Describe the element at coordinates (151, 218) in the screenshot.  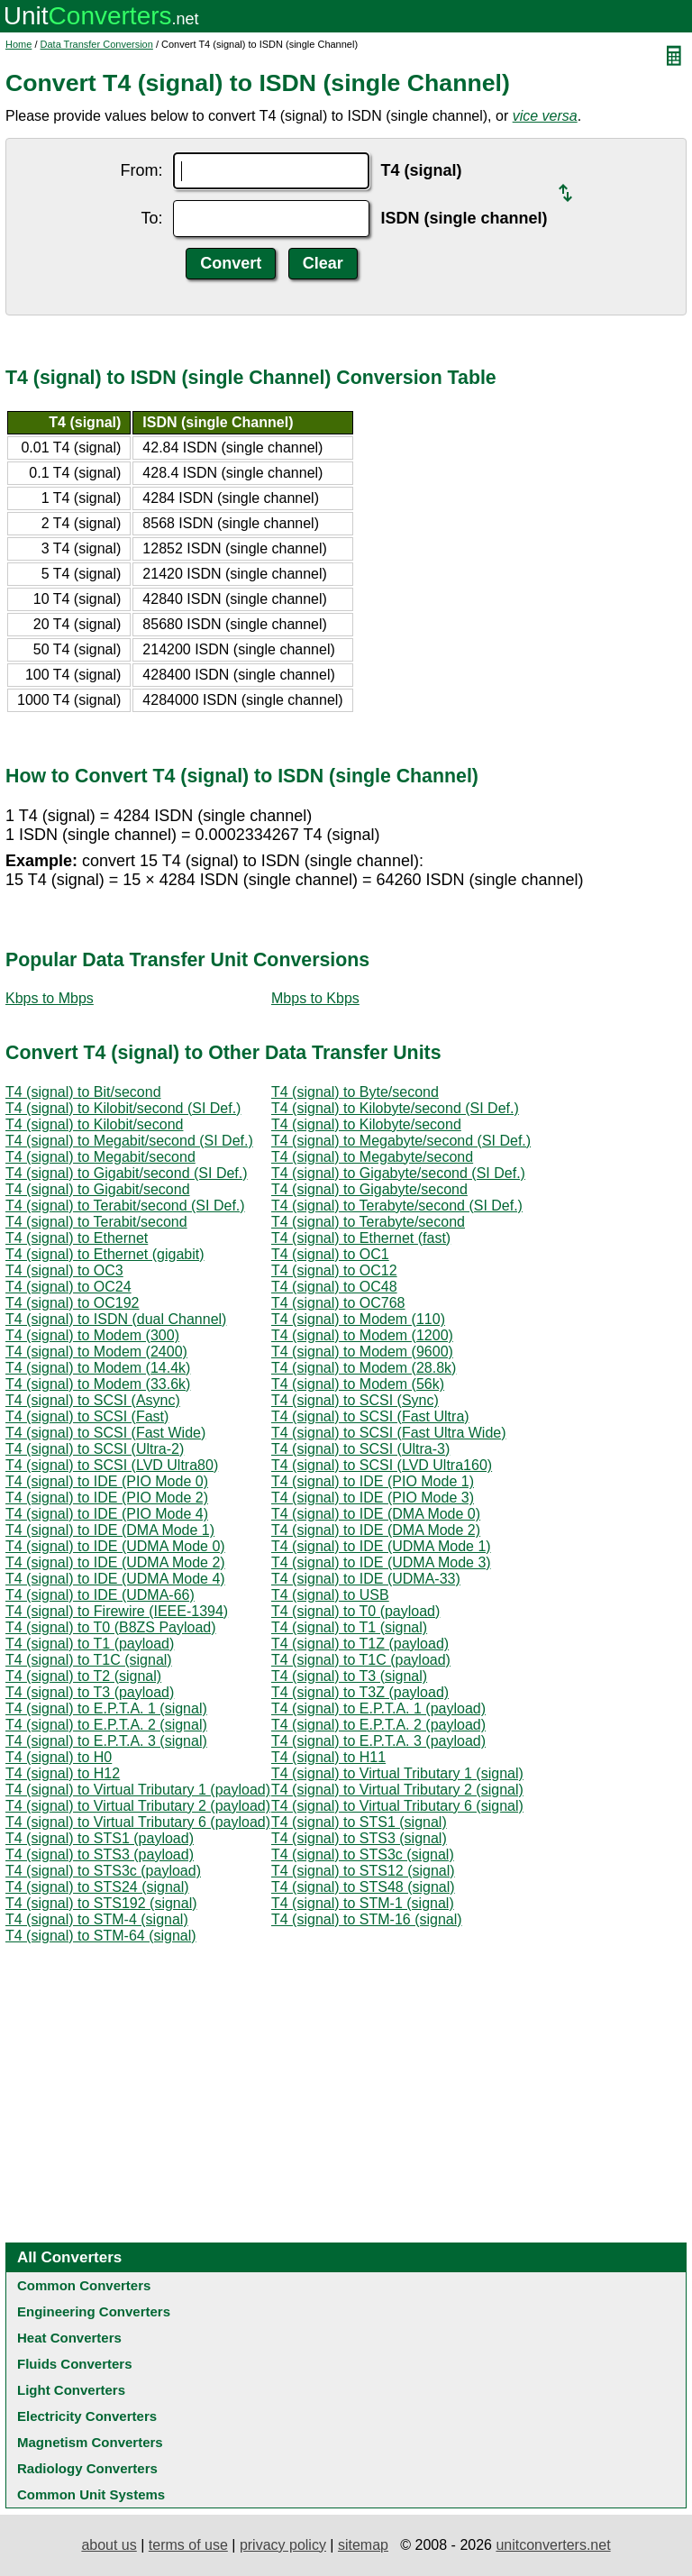
I see `To:` at that location.